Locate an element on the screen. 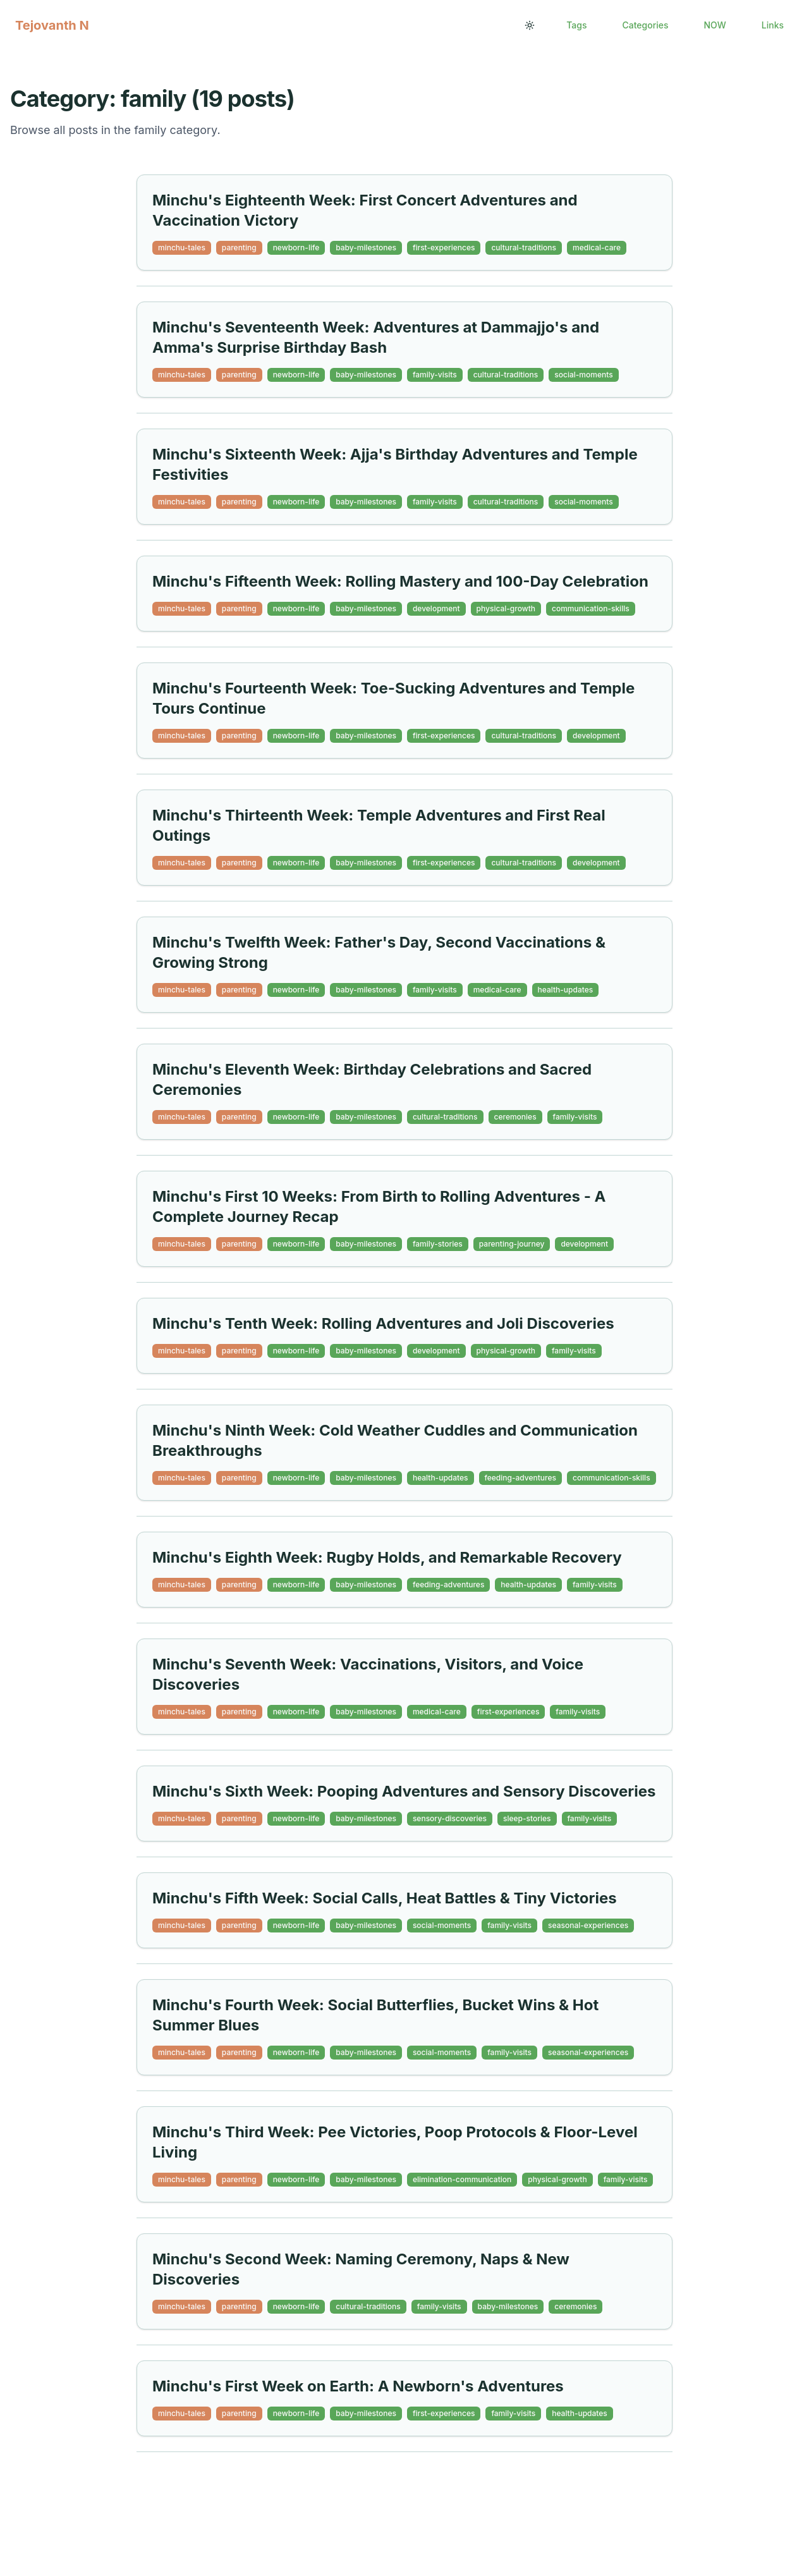 This screenshot has width=809, height=2576. feeding-adventures is located at coordinates (520, 1477).